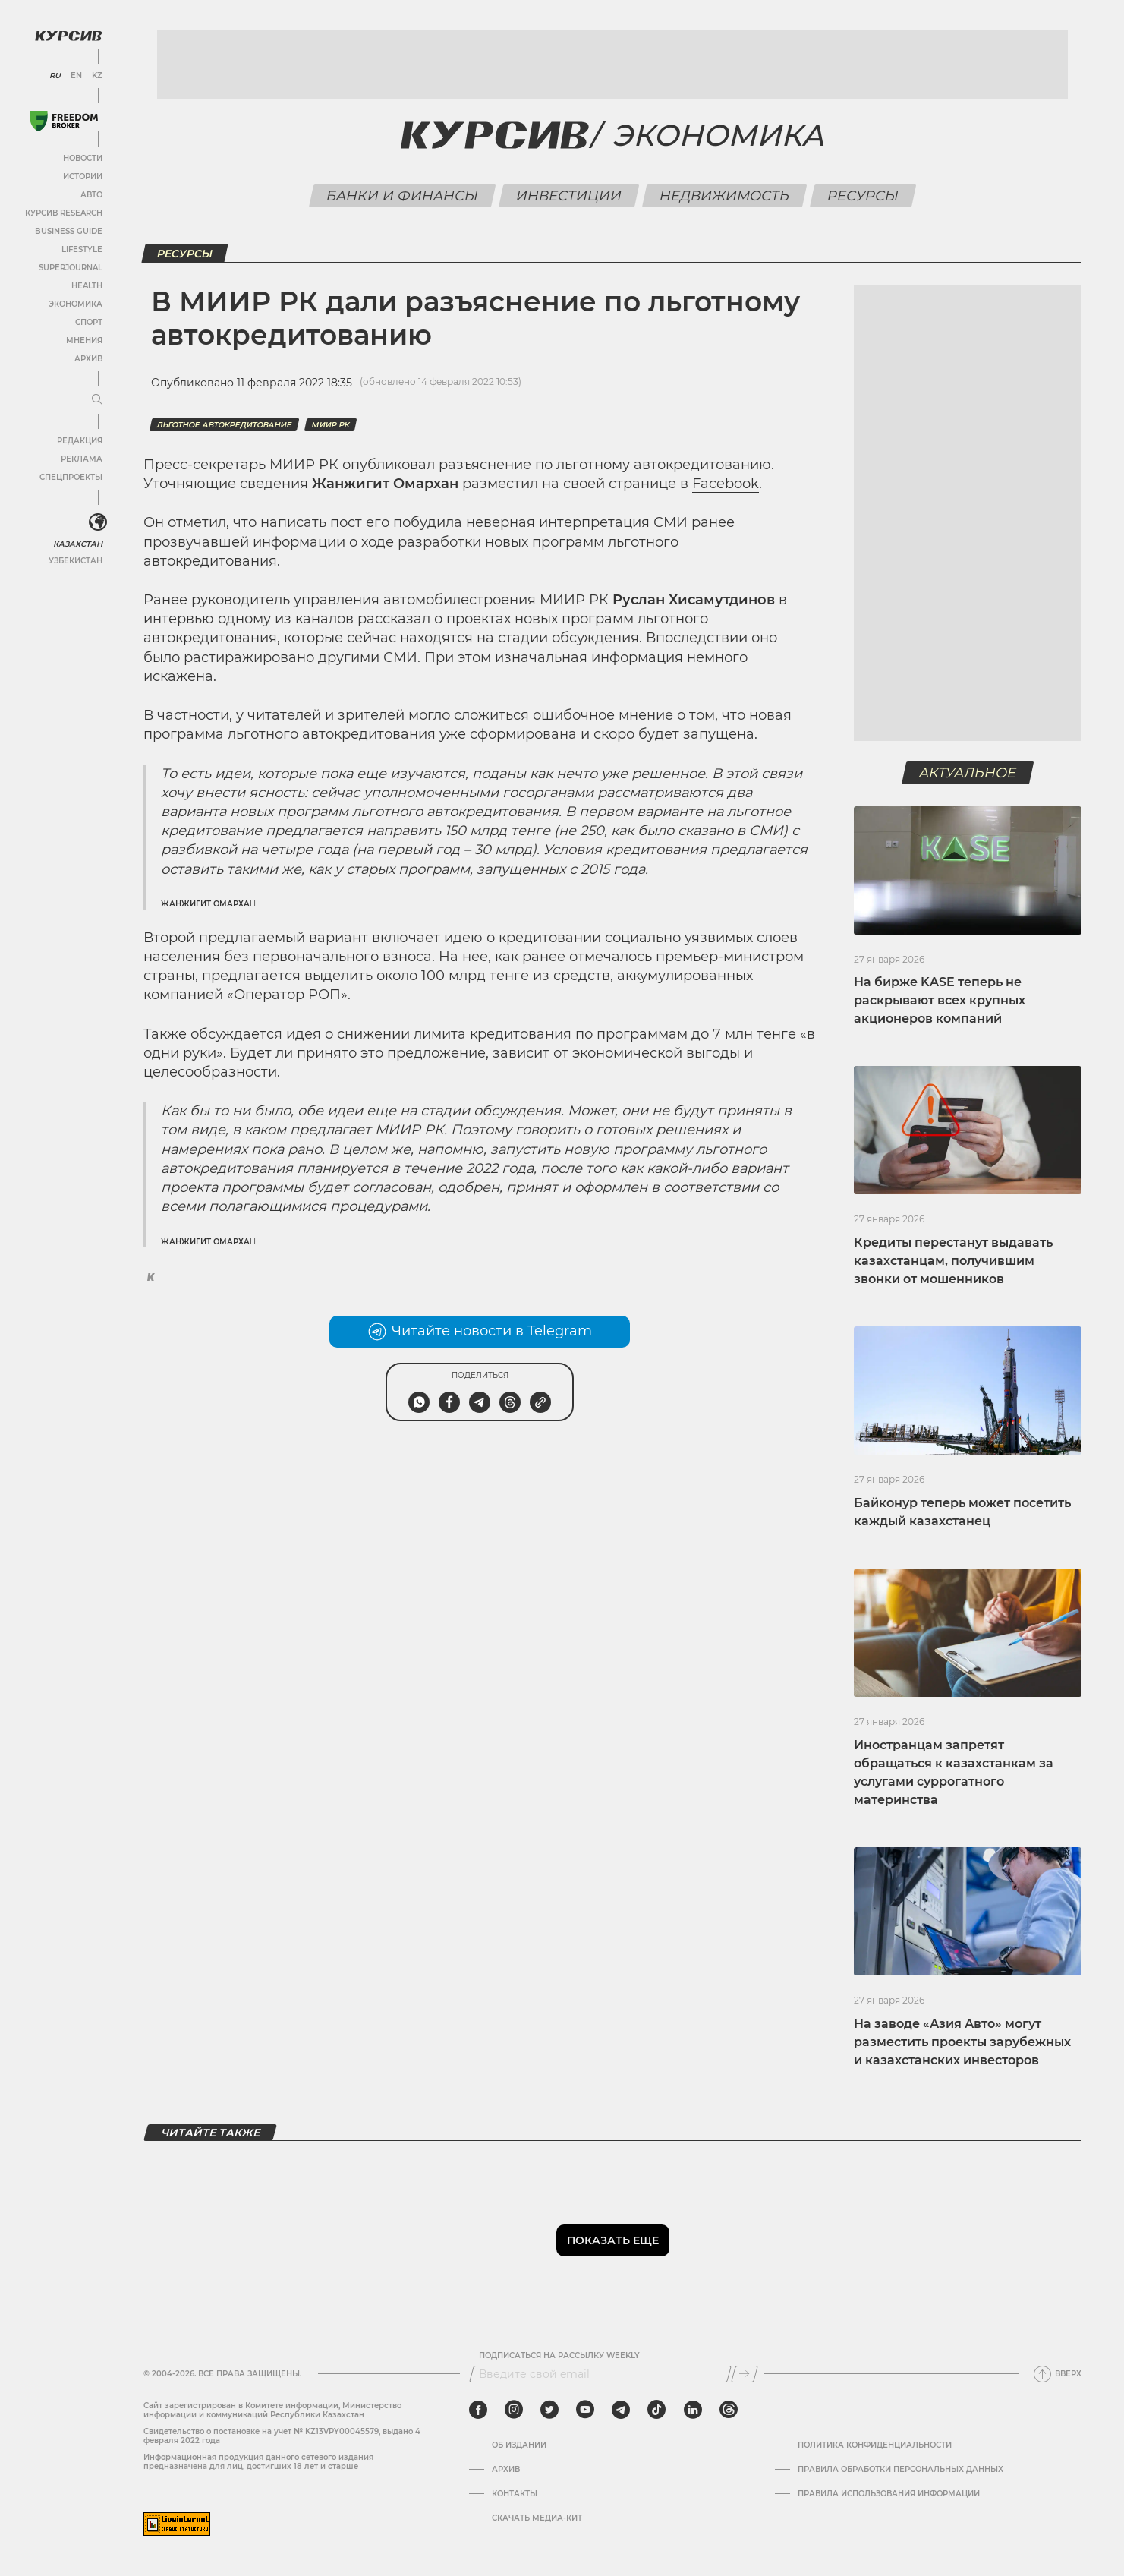 The width and height of the screenshot is (1124, 2576). Describe the element at coordinates (744, 2374) in the screenshot. I see `[Подписаться]` at that location.